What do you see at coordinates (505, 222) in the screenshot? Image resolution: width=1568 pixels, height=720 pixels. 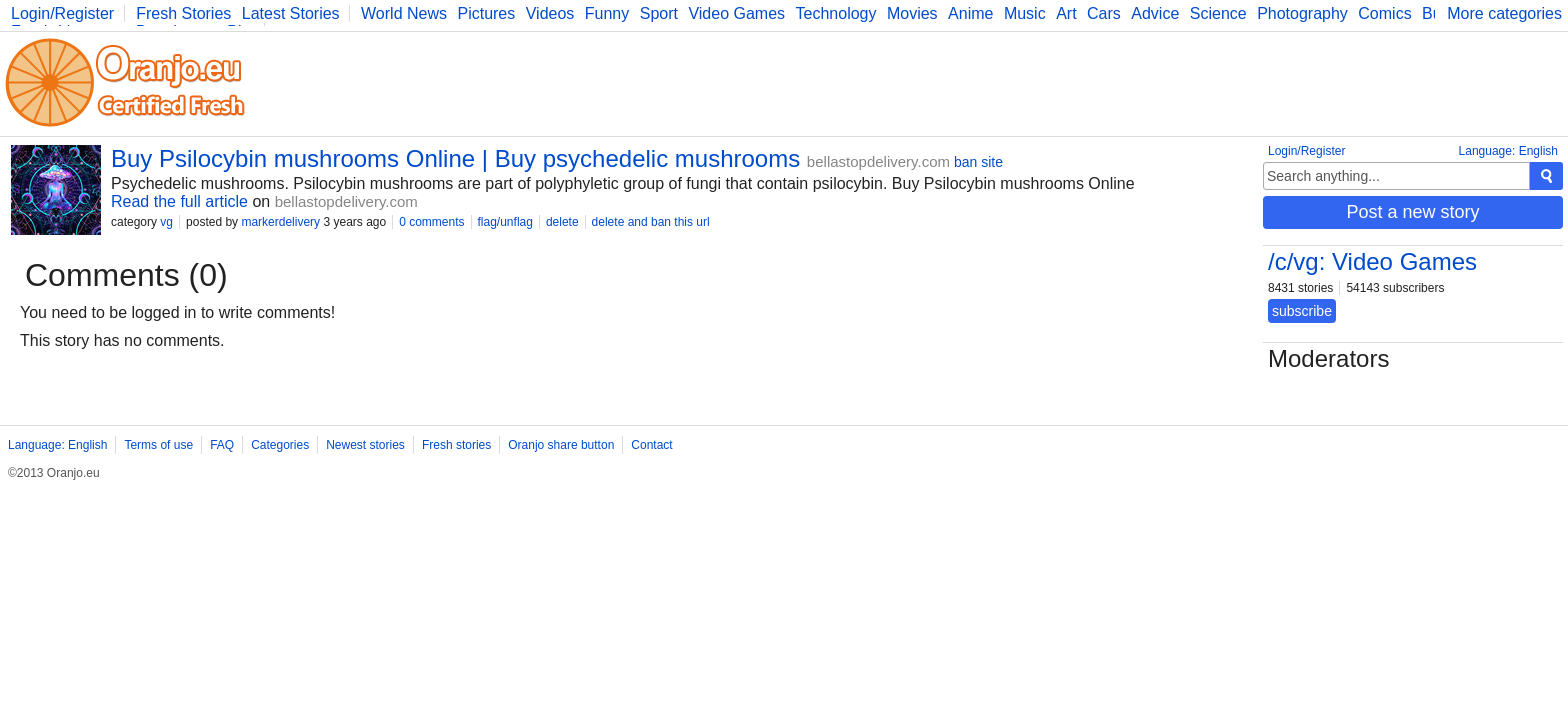 I see `flag/unflag` at bounding box center [505, 222].